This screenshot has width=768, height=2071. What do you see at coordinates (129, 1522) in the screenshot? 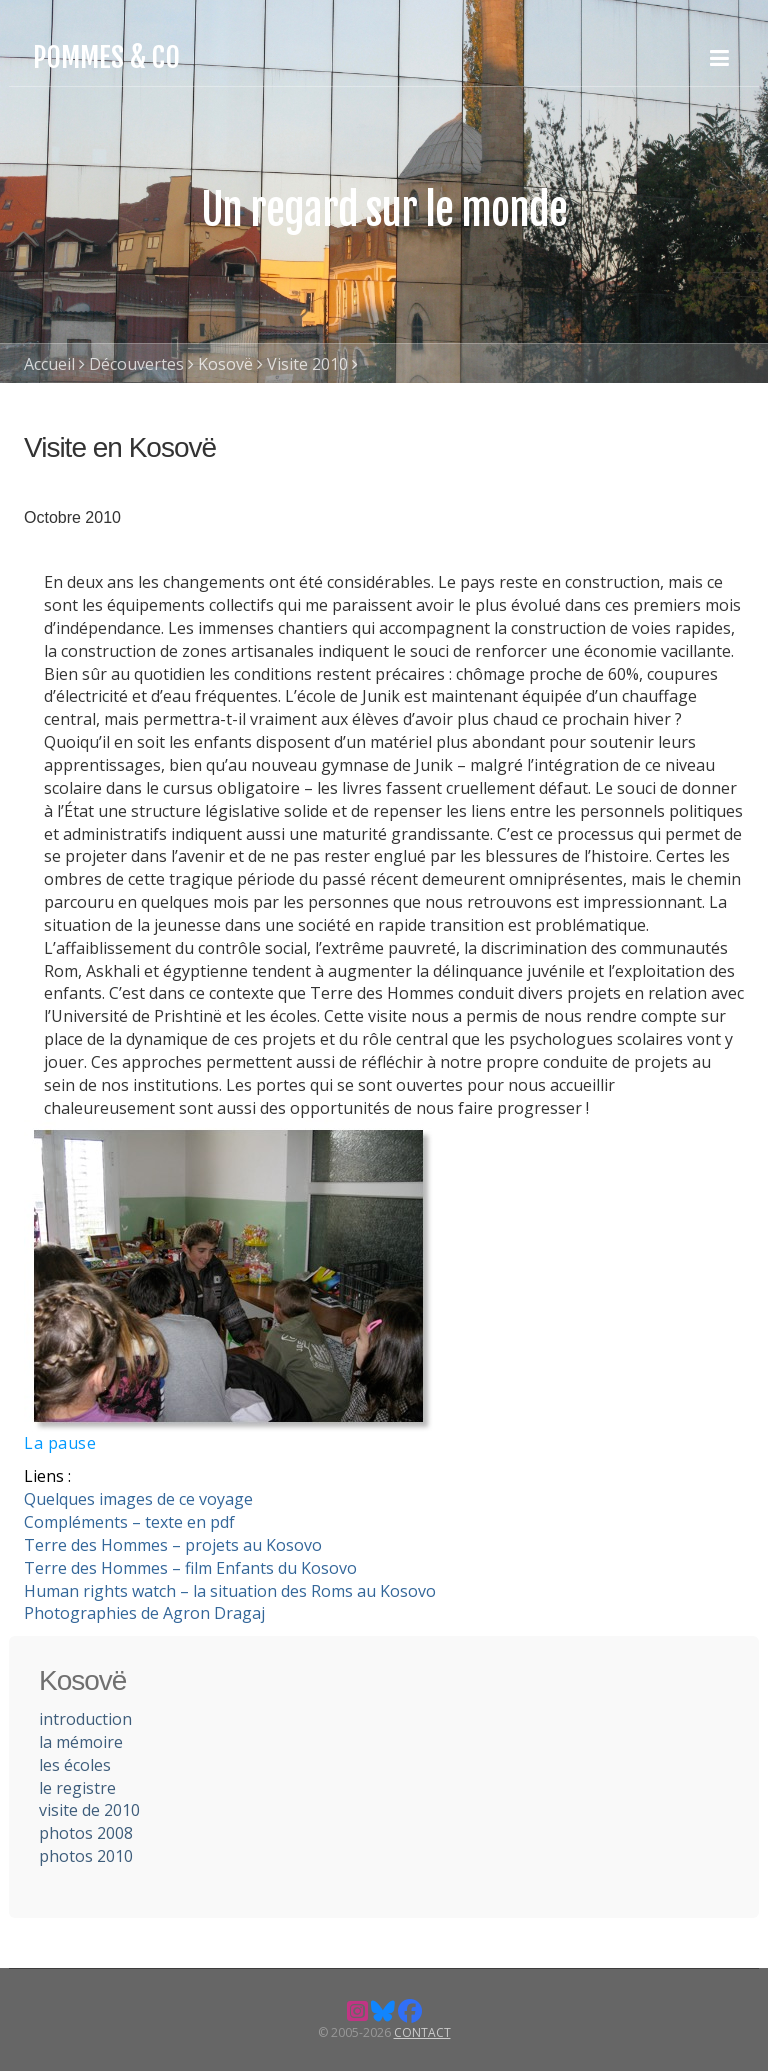
I see `Compléments – texte en pdf` at bounding box center [129, 1522].